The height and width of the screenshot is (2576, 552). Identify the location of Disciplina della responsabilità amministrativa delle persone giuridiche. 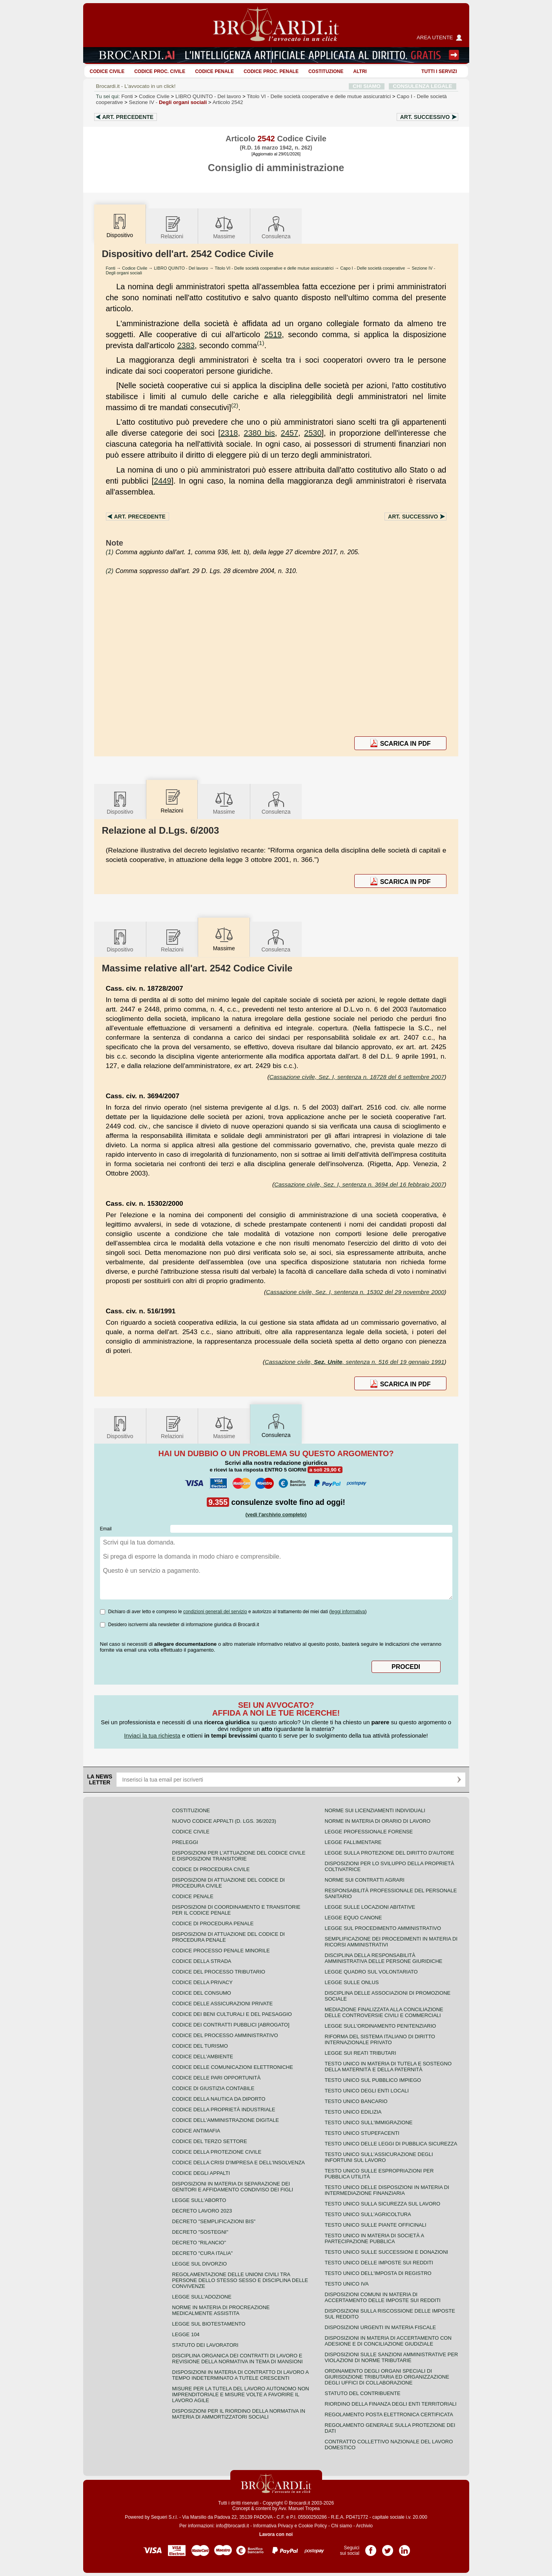
(384, 1958).